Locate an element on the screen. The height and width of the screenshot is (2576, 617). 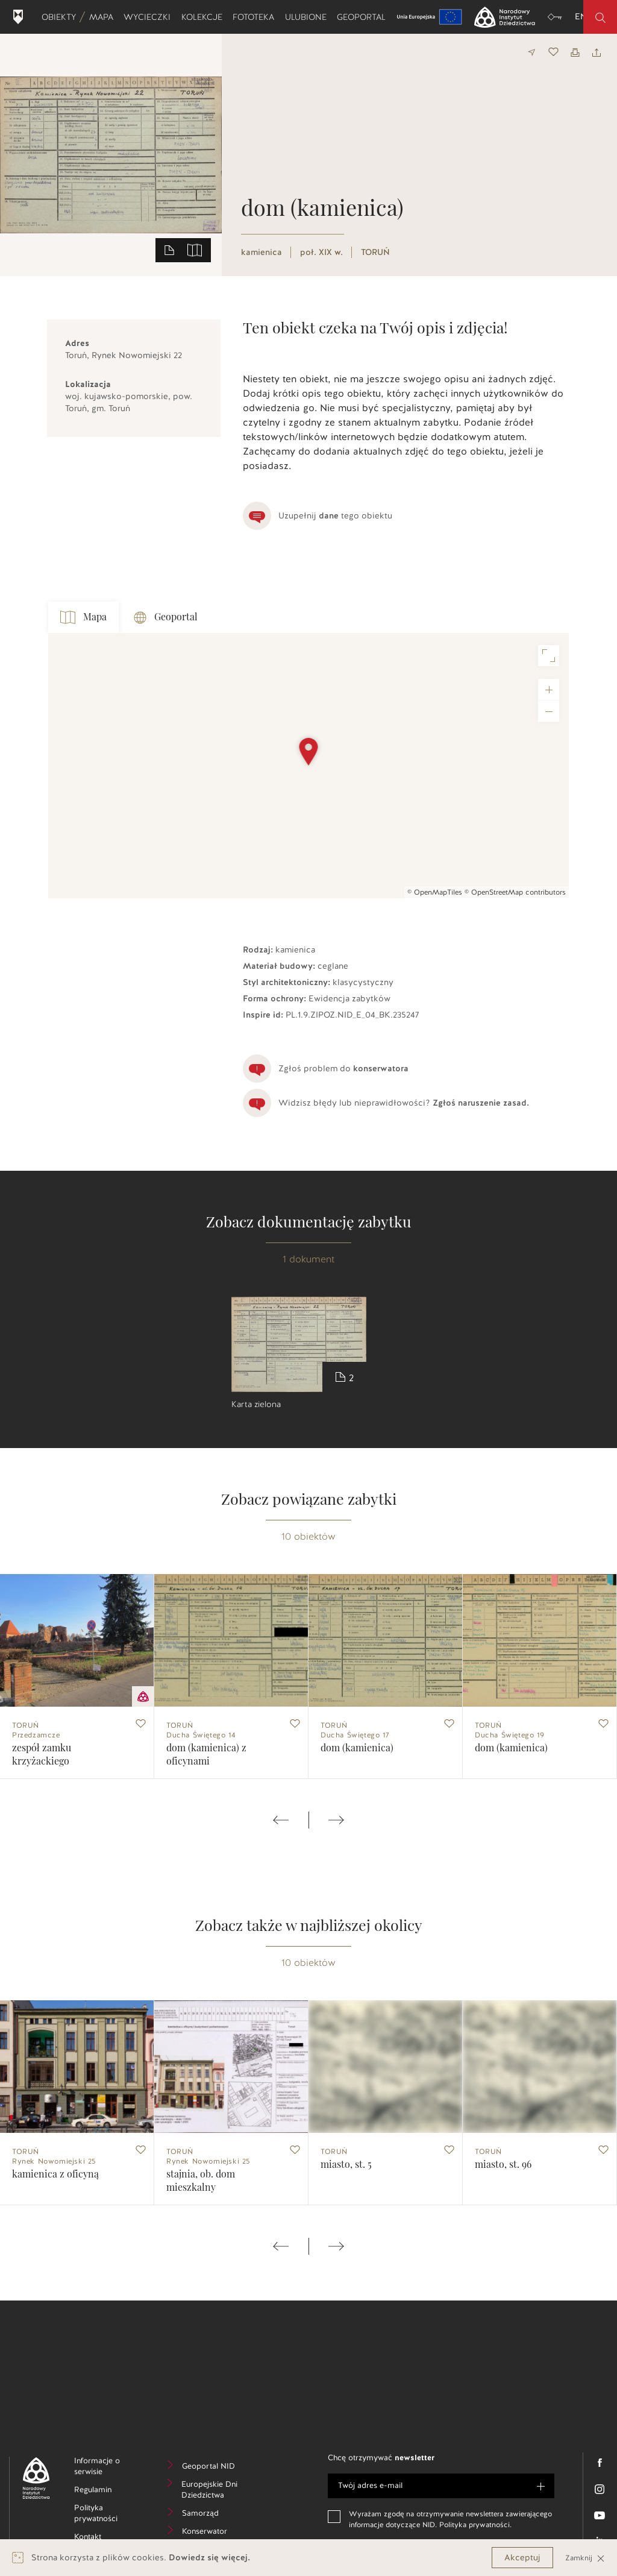
Polityka prywatności is located at coordinates (108, 2515).